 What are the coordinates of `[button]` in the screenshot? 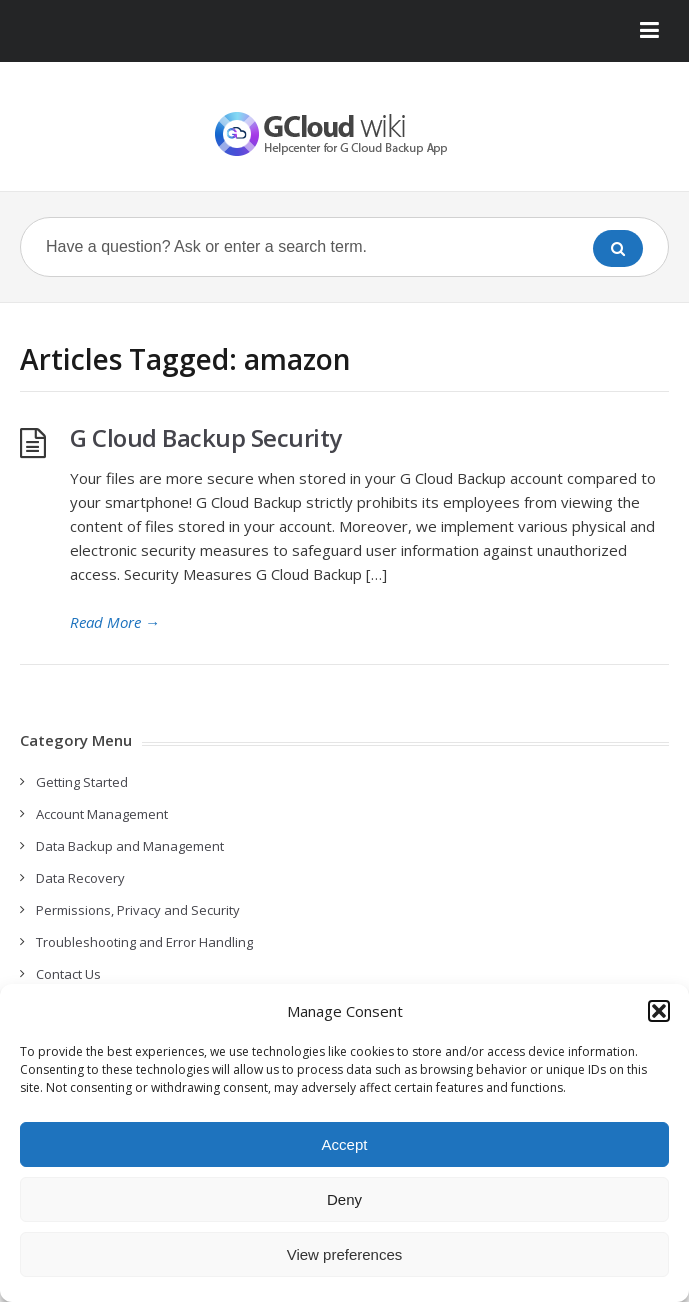 It's located at (659, 1011).